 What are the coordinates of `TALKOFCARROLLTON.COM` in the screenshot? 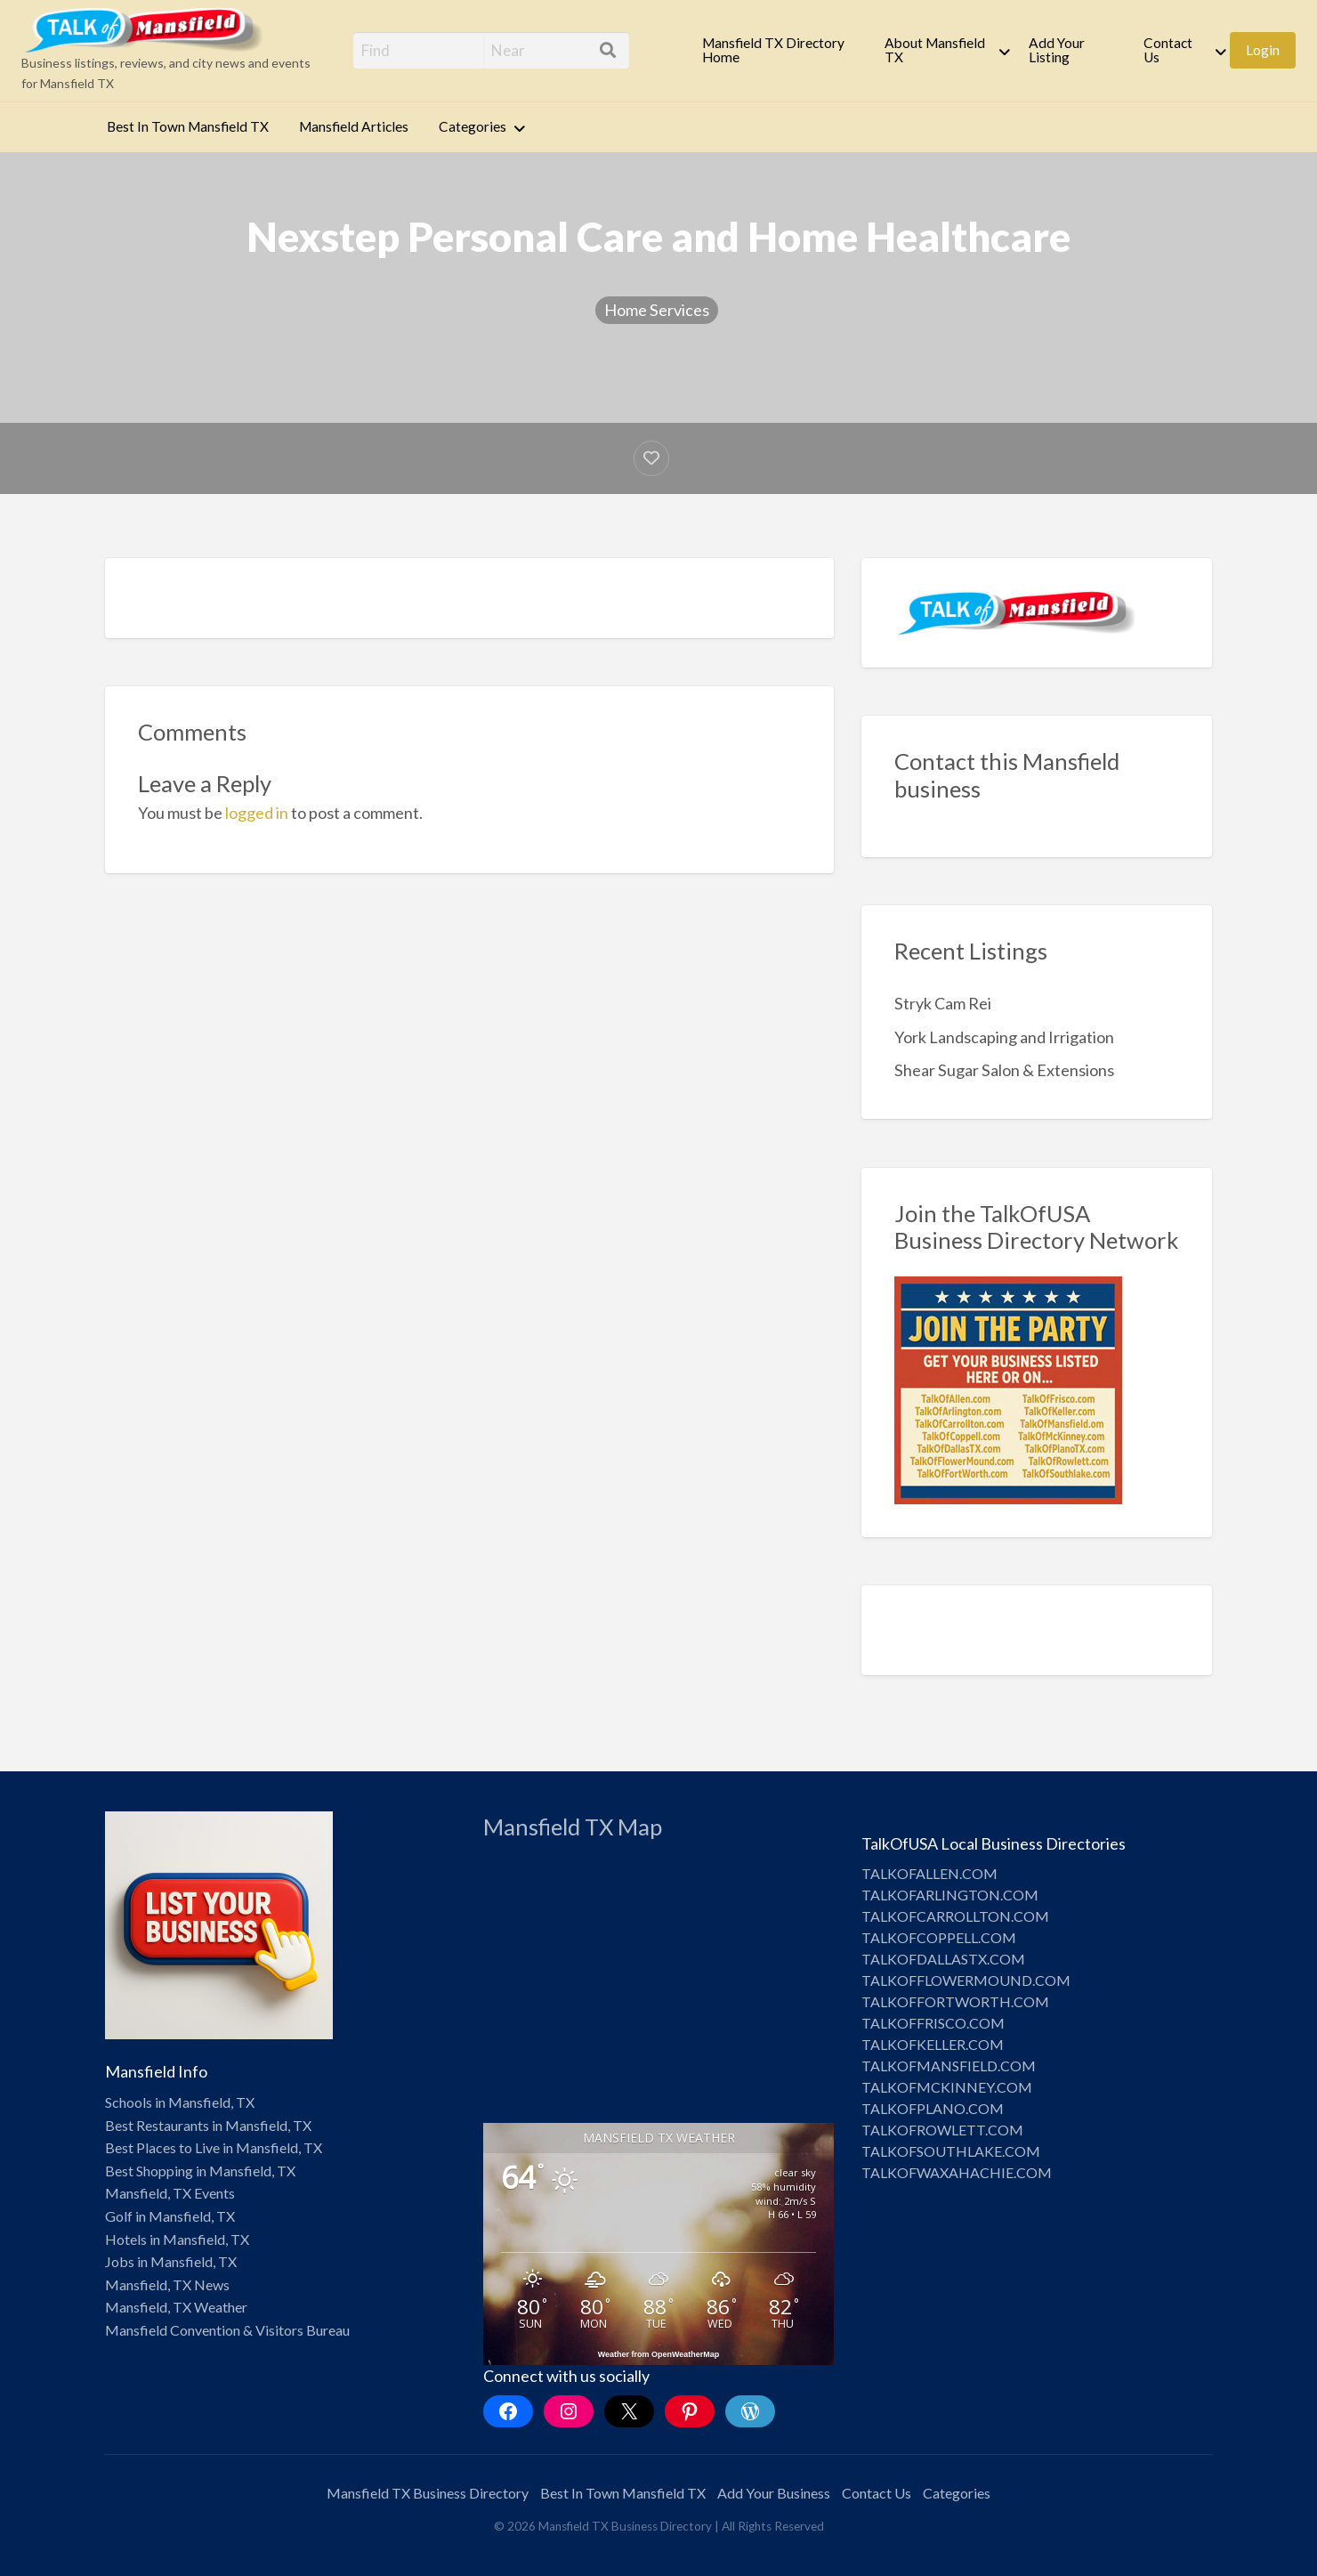 It's located at (955, 1916).